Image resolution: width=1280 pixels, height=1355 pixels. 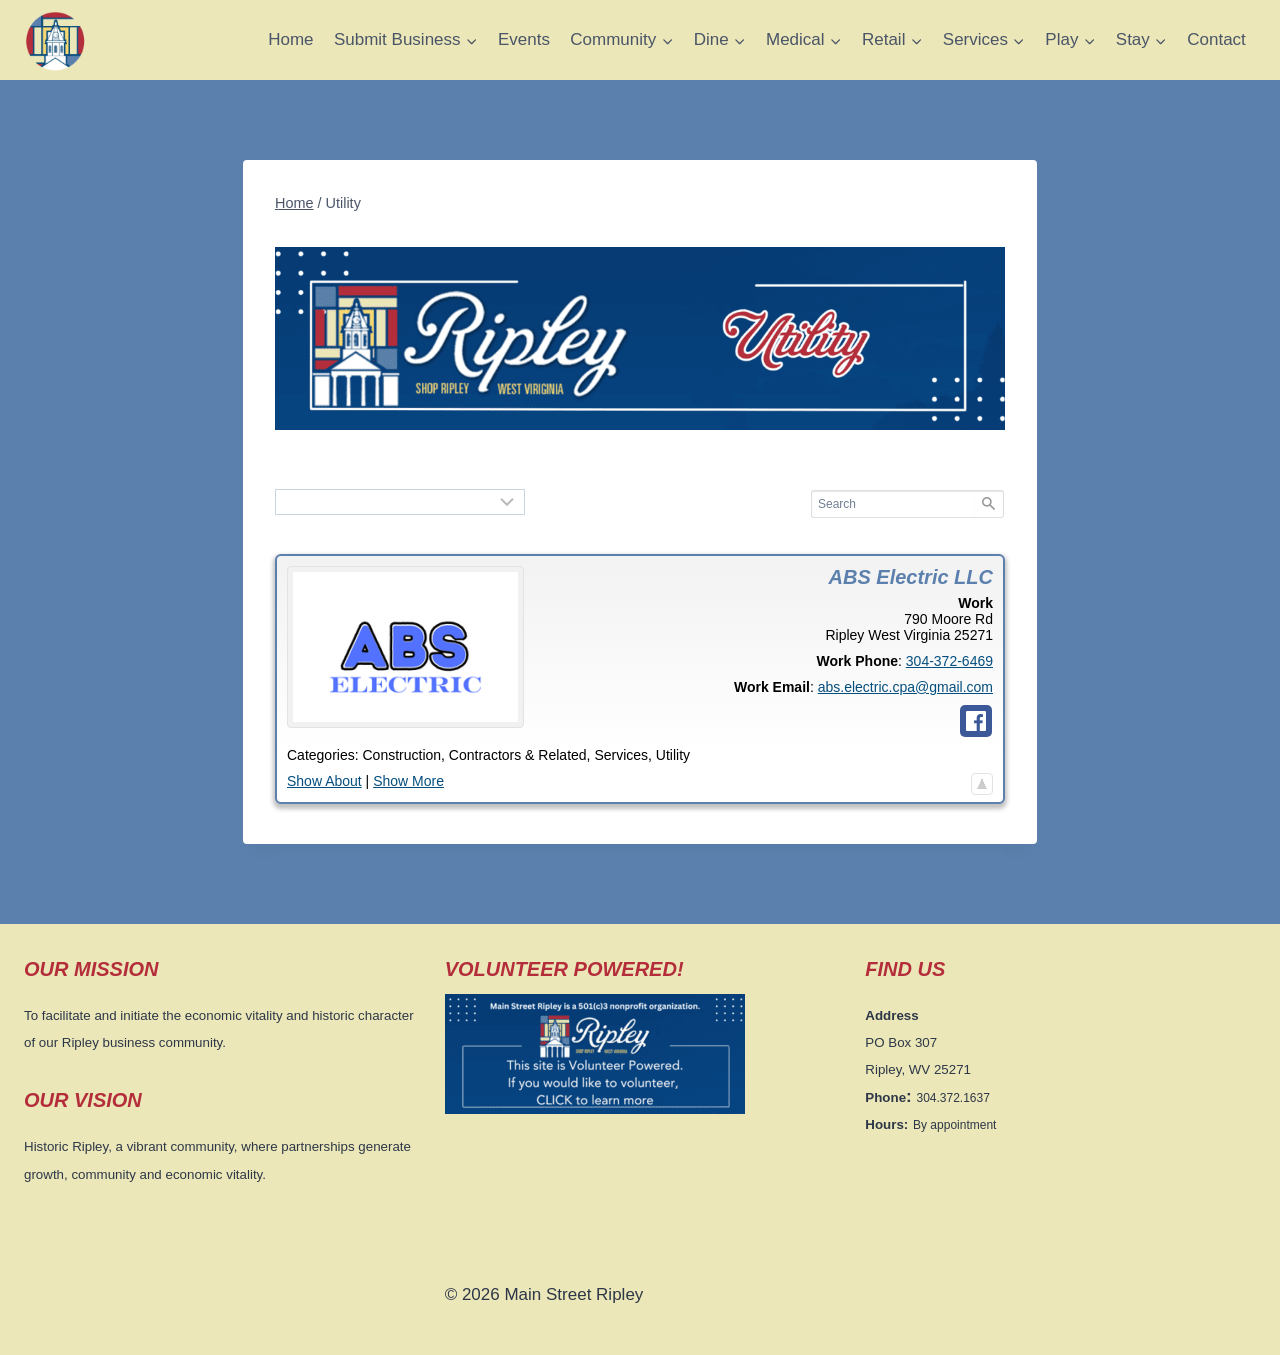 I want to click on Show More, so click(x=408, y=781).